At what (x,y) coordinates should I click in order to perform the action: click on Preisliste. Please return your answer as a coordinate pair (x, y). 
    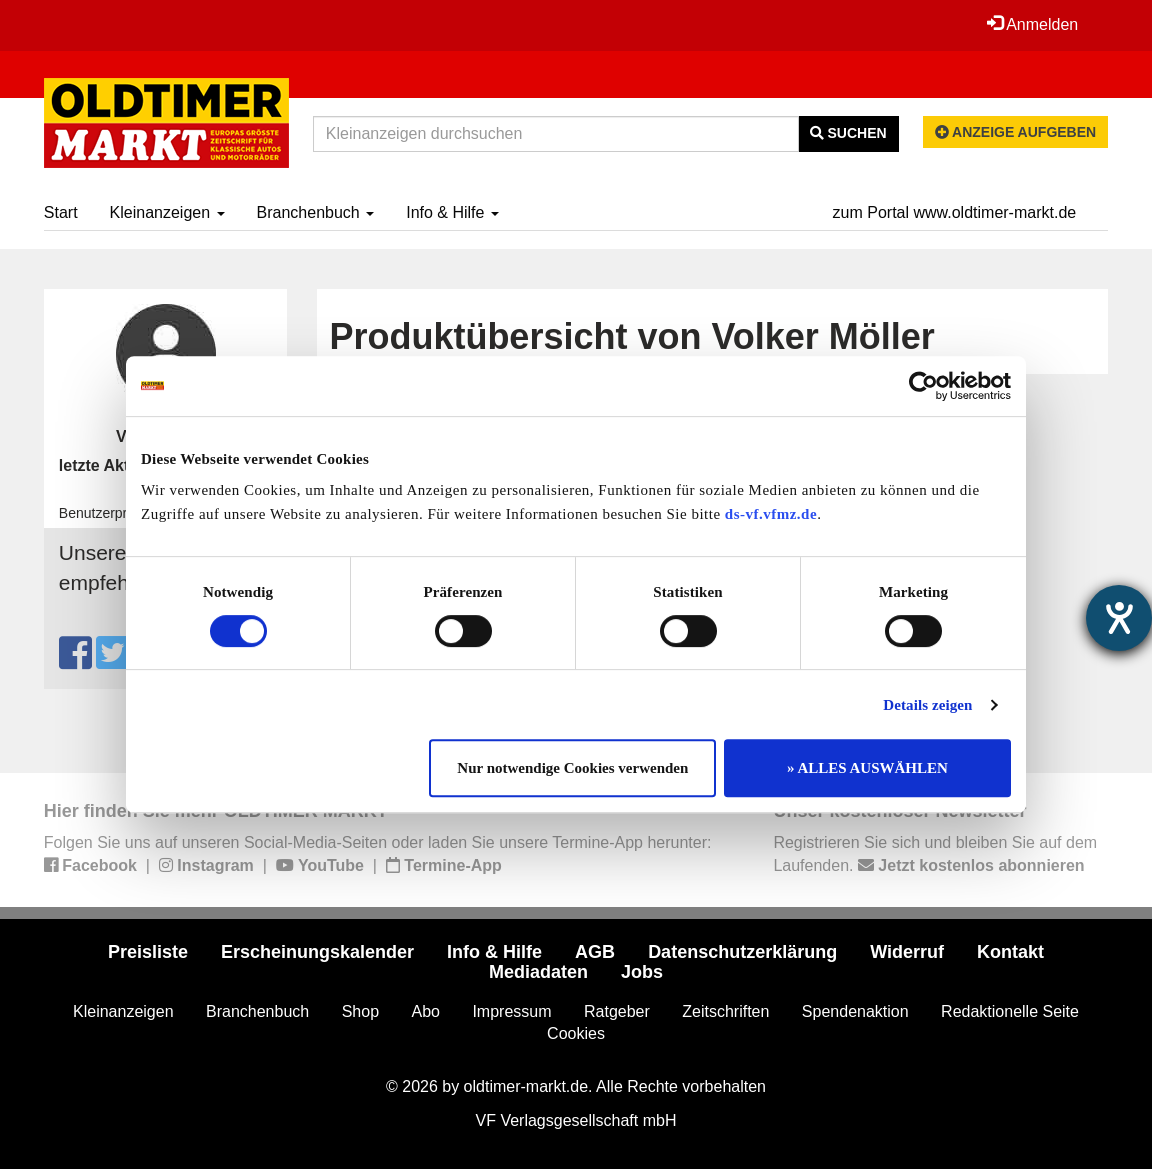
    Looking at the image, I should click on (148, 952).